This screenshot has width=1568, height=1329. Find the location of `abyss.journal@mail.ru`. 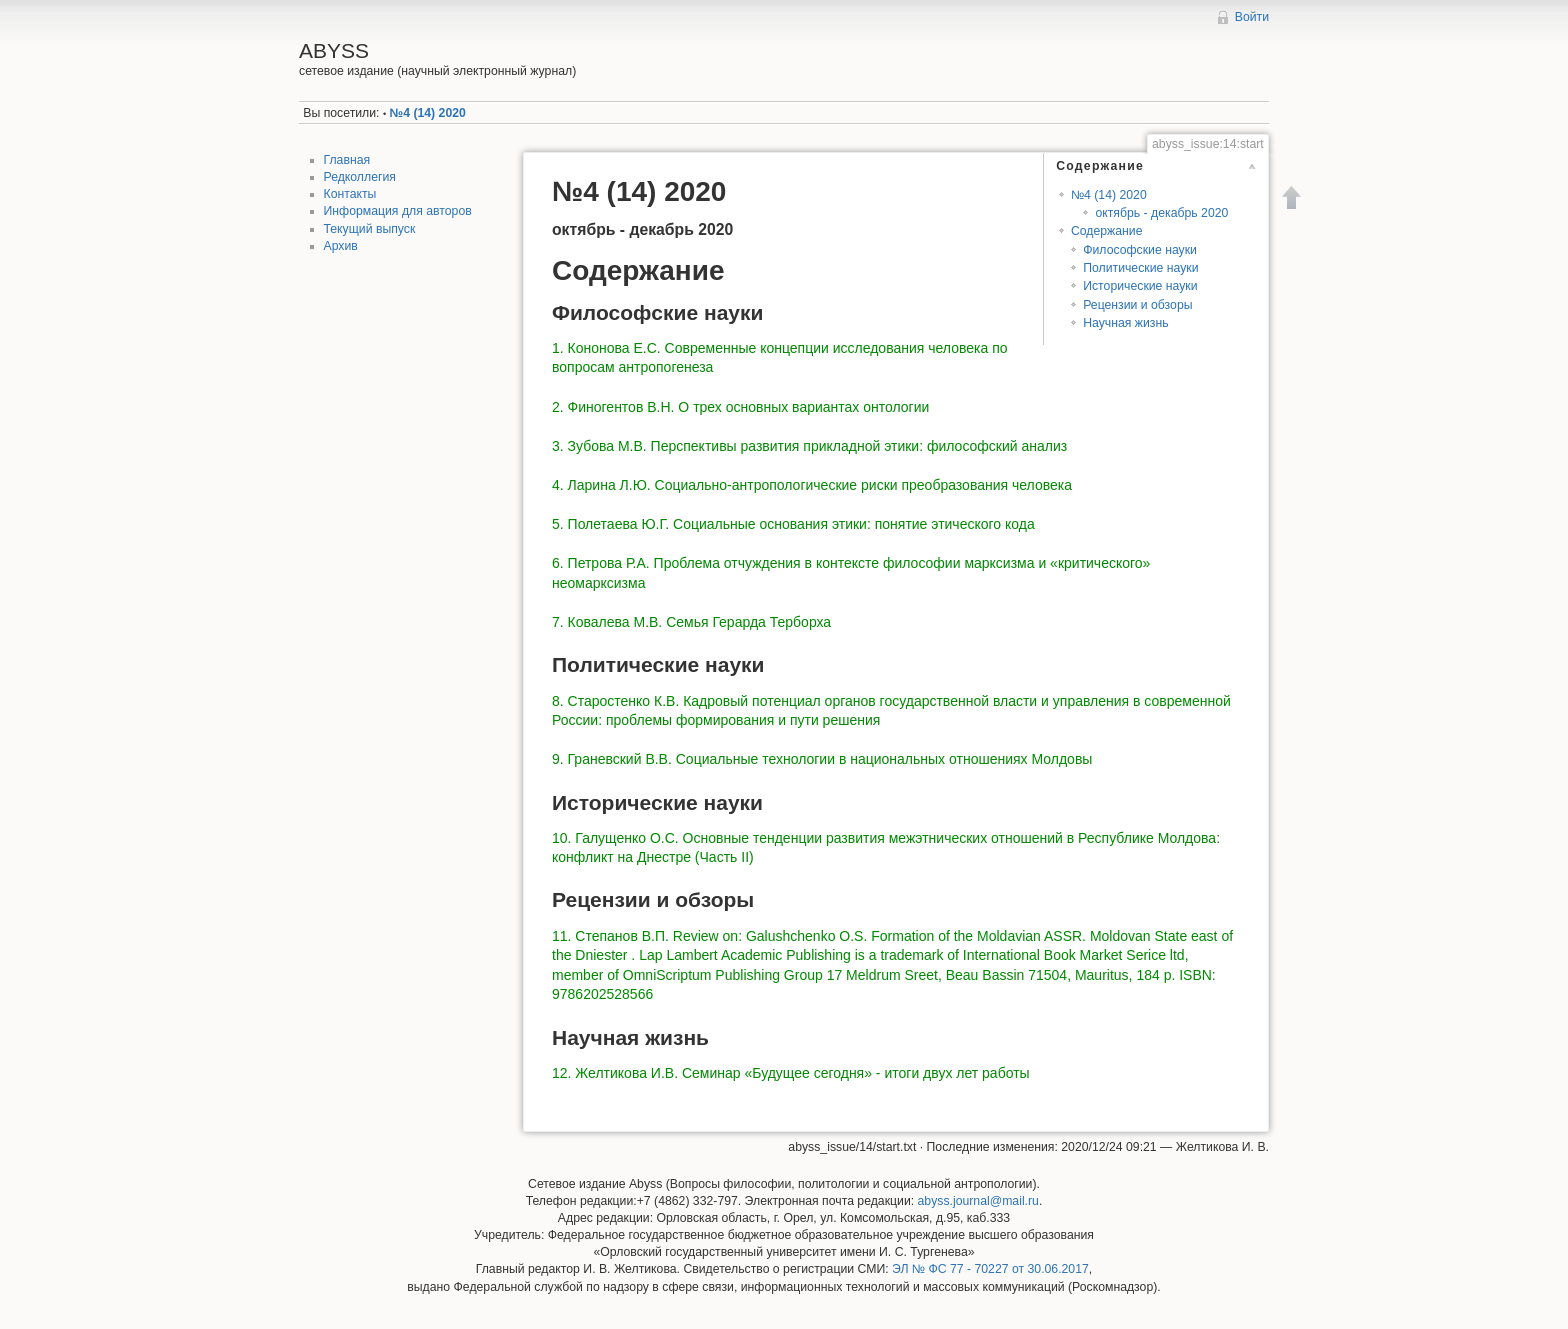

abyss.journal@mail.ru is located at coordinates (978, 1201).